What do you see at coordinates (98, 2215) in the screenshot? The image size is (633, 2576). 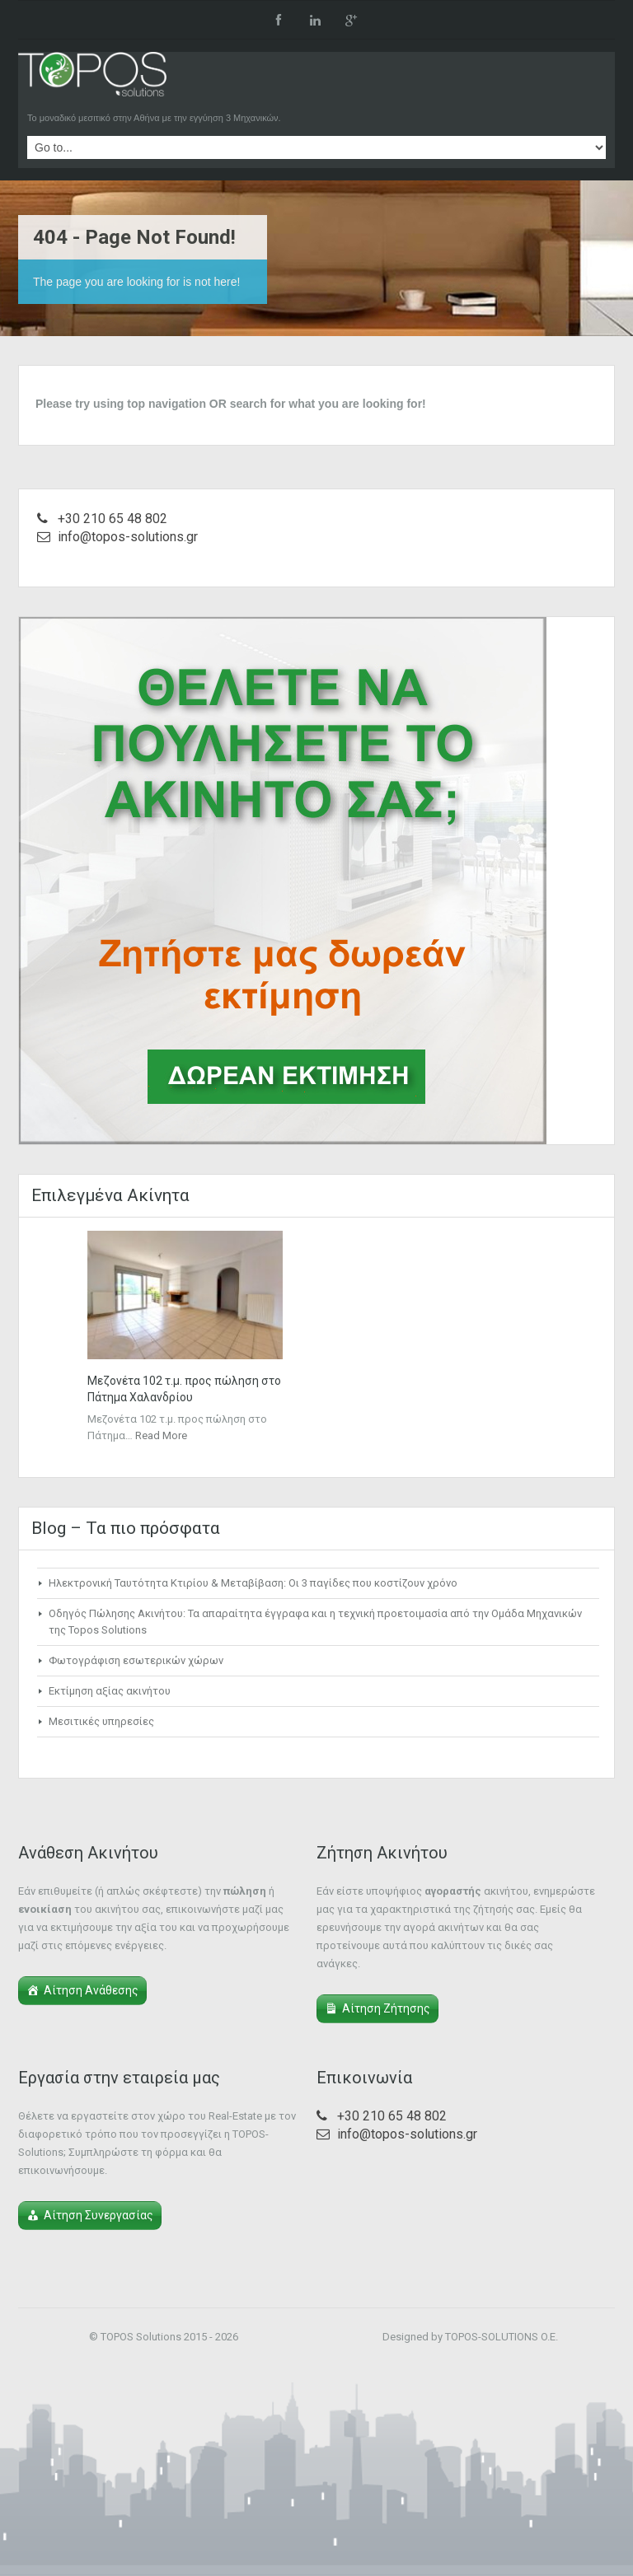 I see `Αίτηση Συνεργασίας` at bounding box center [98, 2215].